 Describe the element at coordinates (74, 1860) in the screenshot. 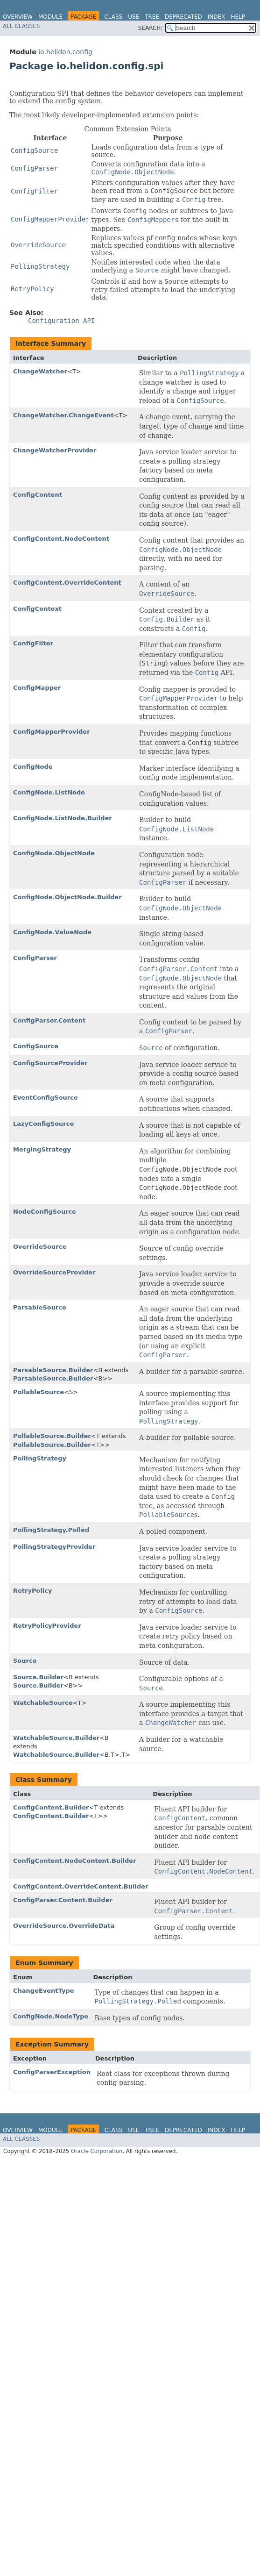

I see `ConfigContent.NodeContent.Builder` at that location.